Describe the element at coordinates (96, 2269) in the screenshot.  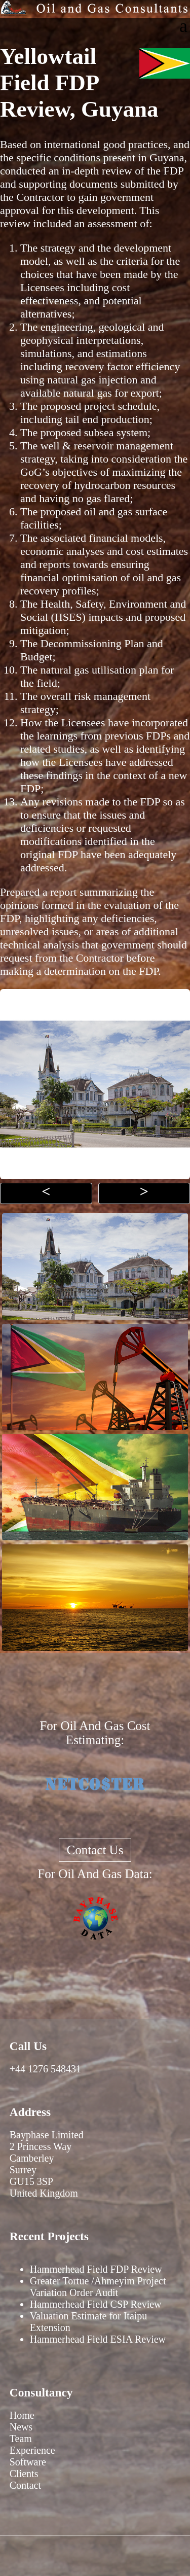
I see `Hammerhead Field FDP Review` at that location.